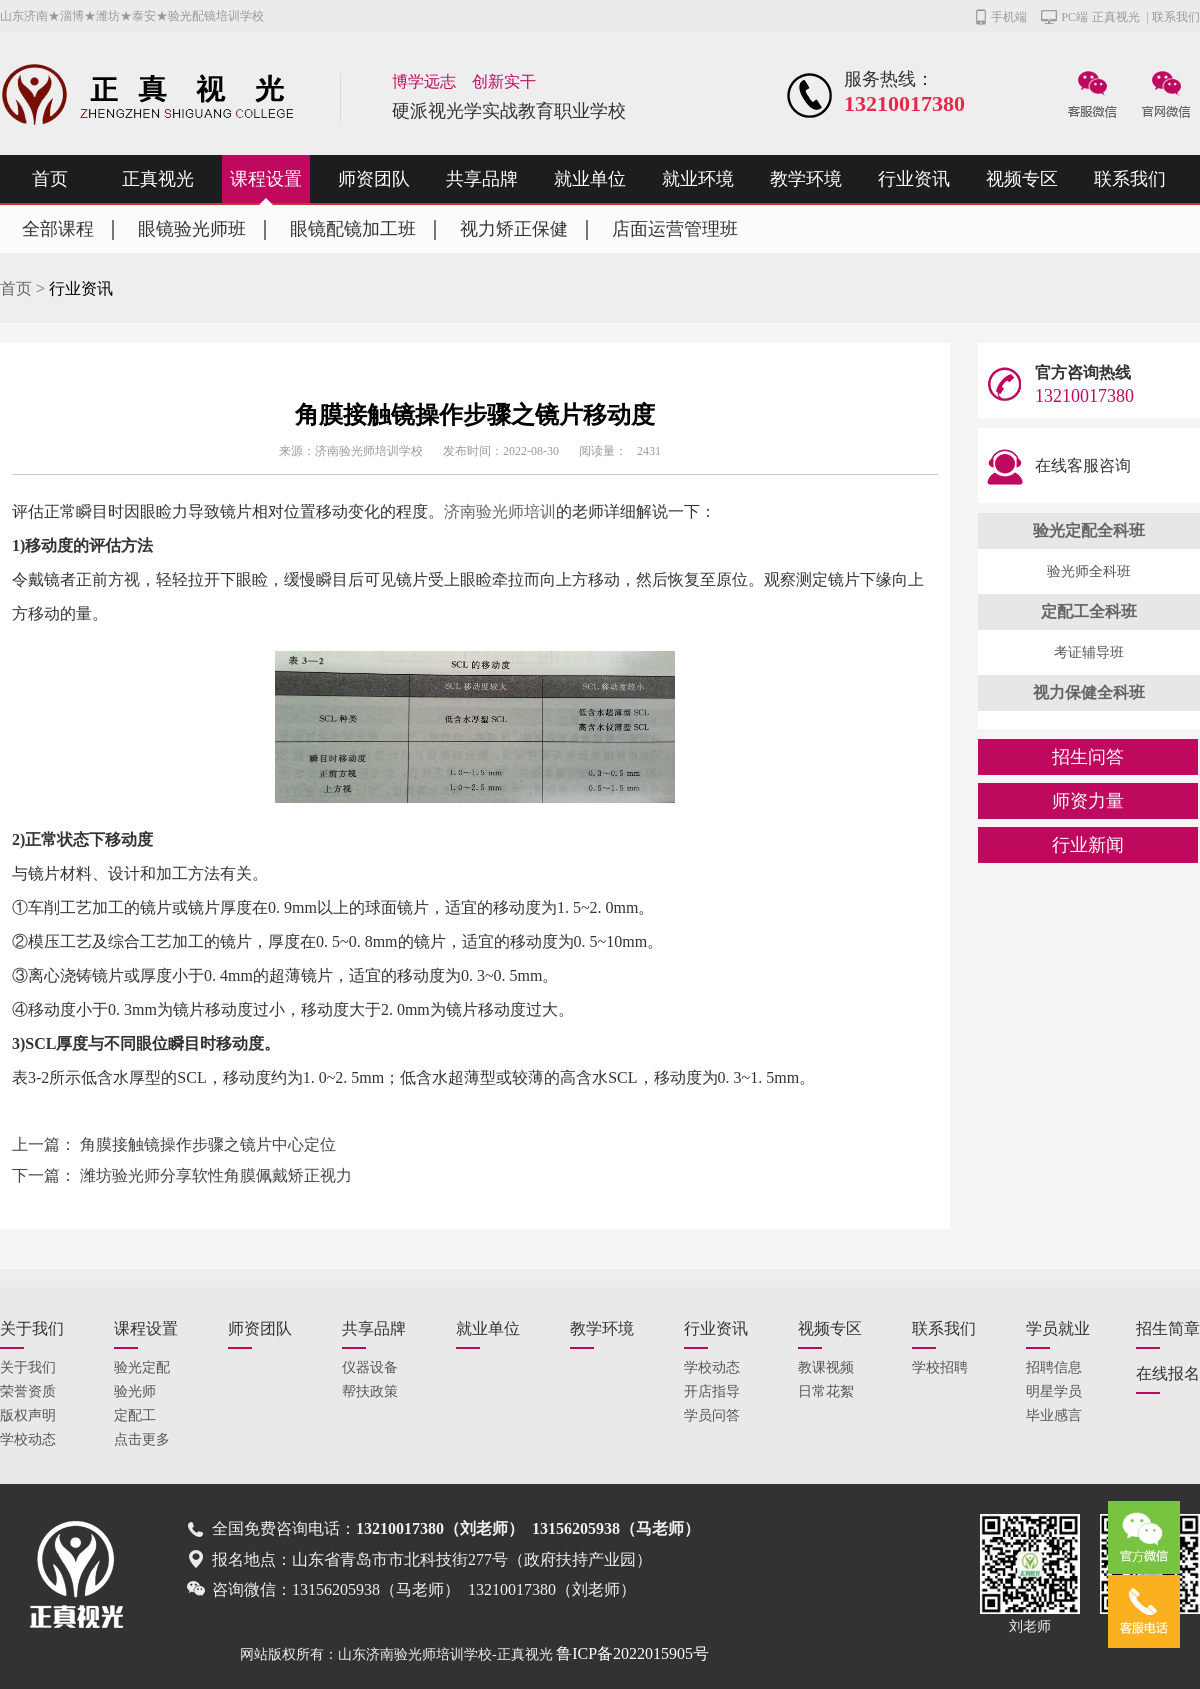  Describe the element at coordinates (370, 1367) in the screenshot. I see `仪器设备` at that location.